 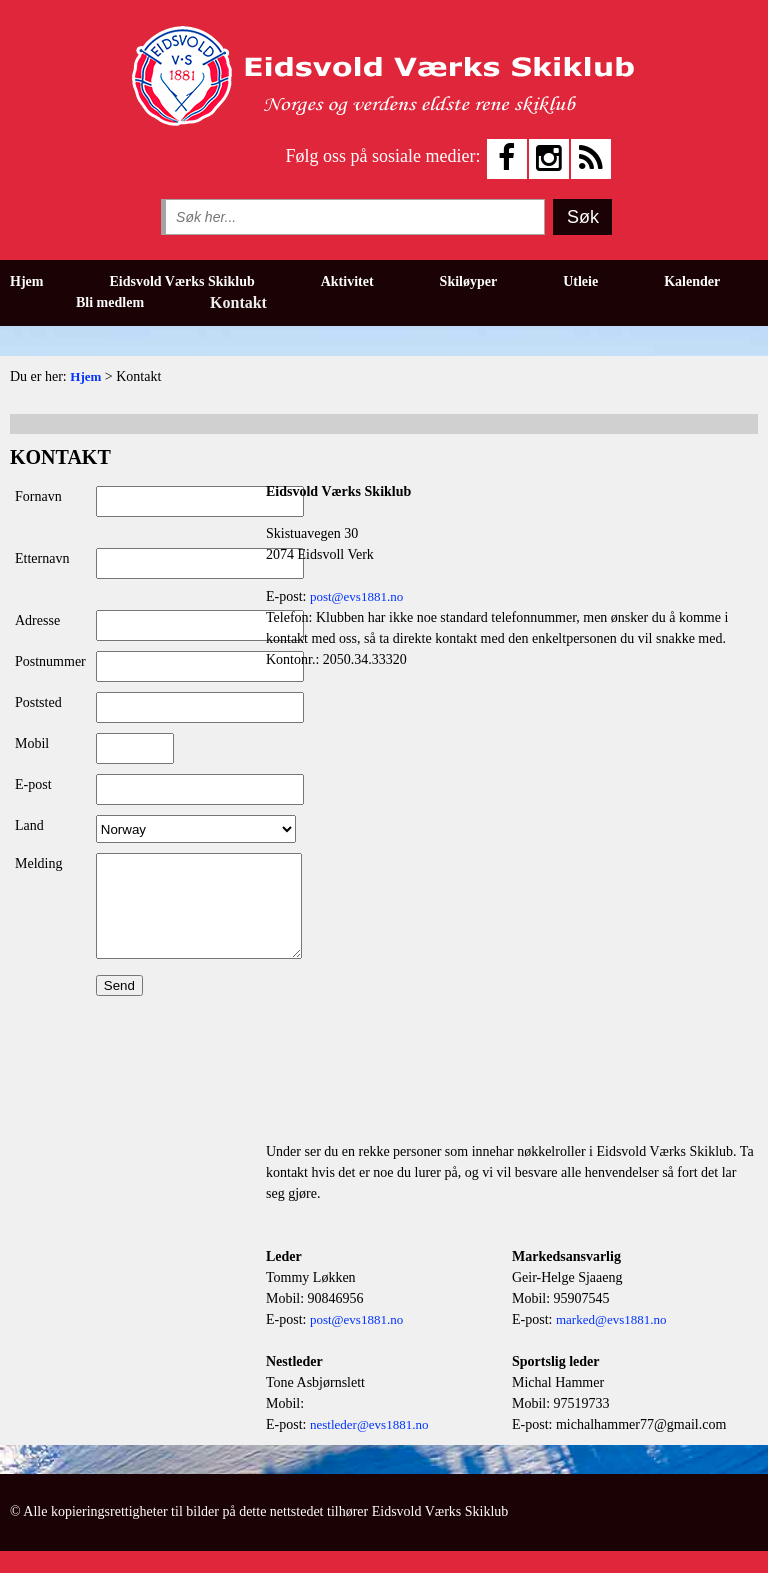 What do you see at coordinates (110, 302) in the screenshot?
I see `Bli medlem` at bounding box center [110, 302].